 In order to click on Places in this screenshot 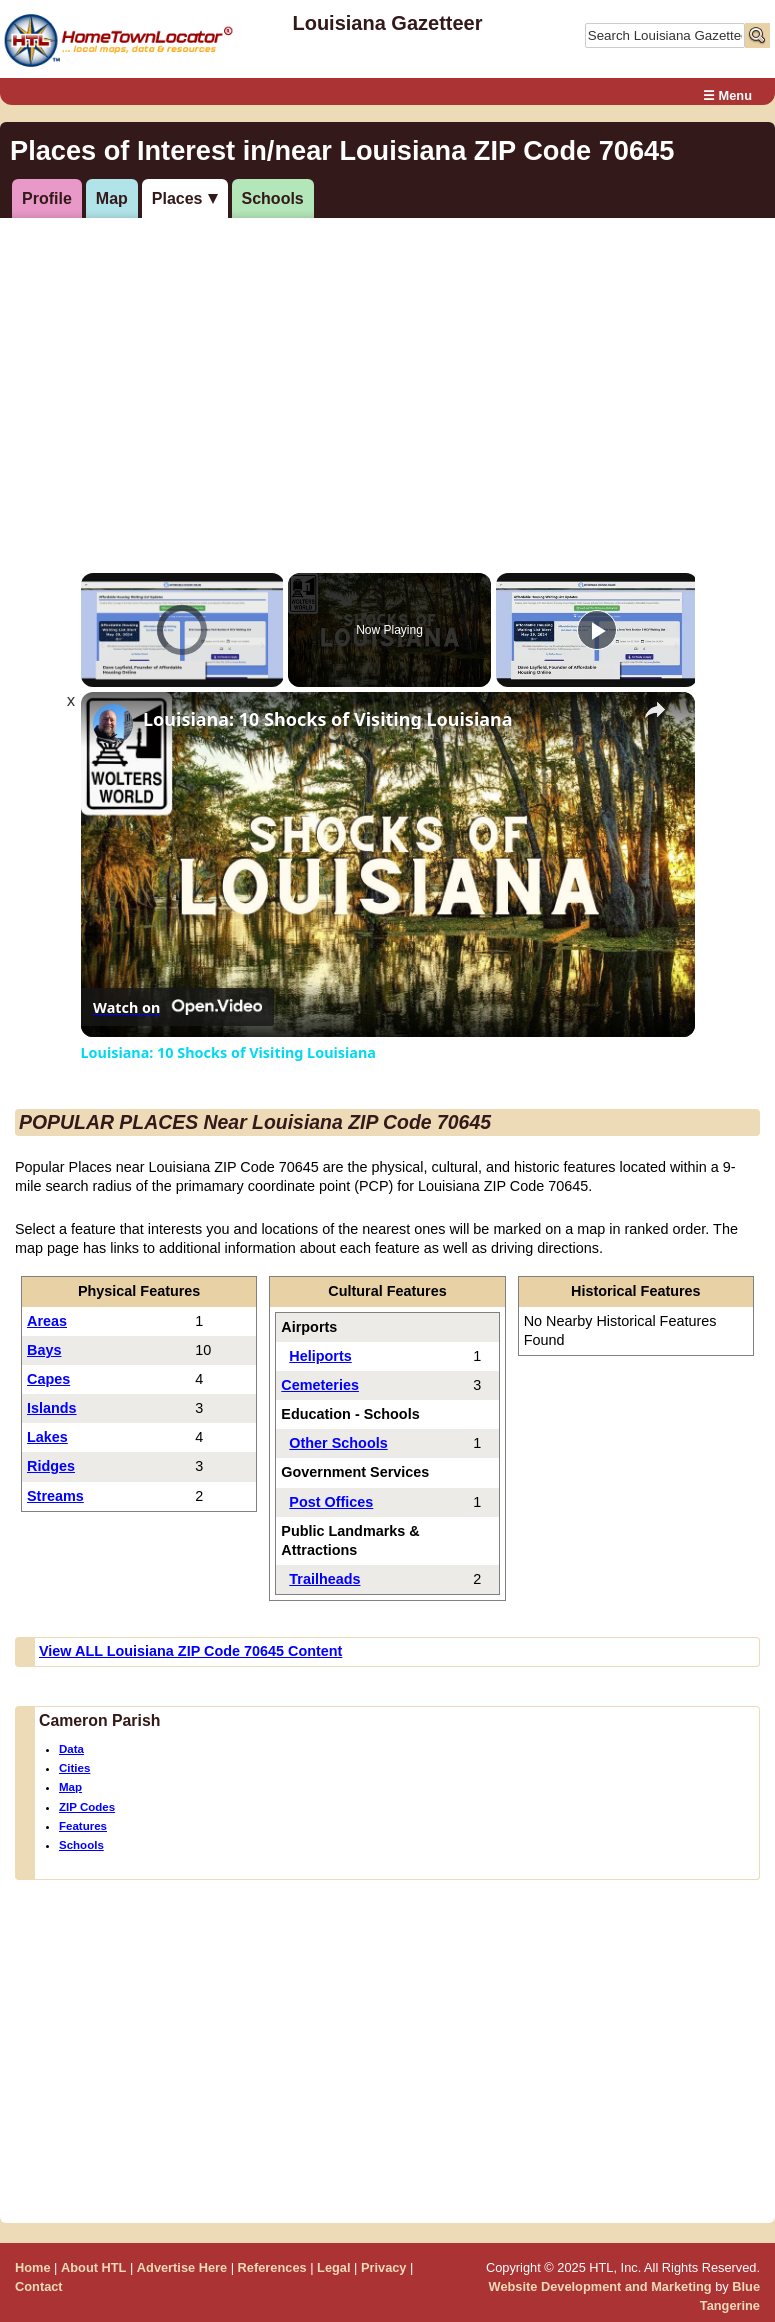, I will do `click(177, 198)`.